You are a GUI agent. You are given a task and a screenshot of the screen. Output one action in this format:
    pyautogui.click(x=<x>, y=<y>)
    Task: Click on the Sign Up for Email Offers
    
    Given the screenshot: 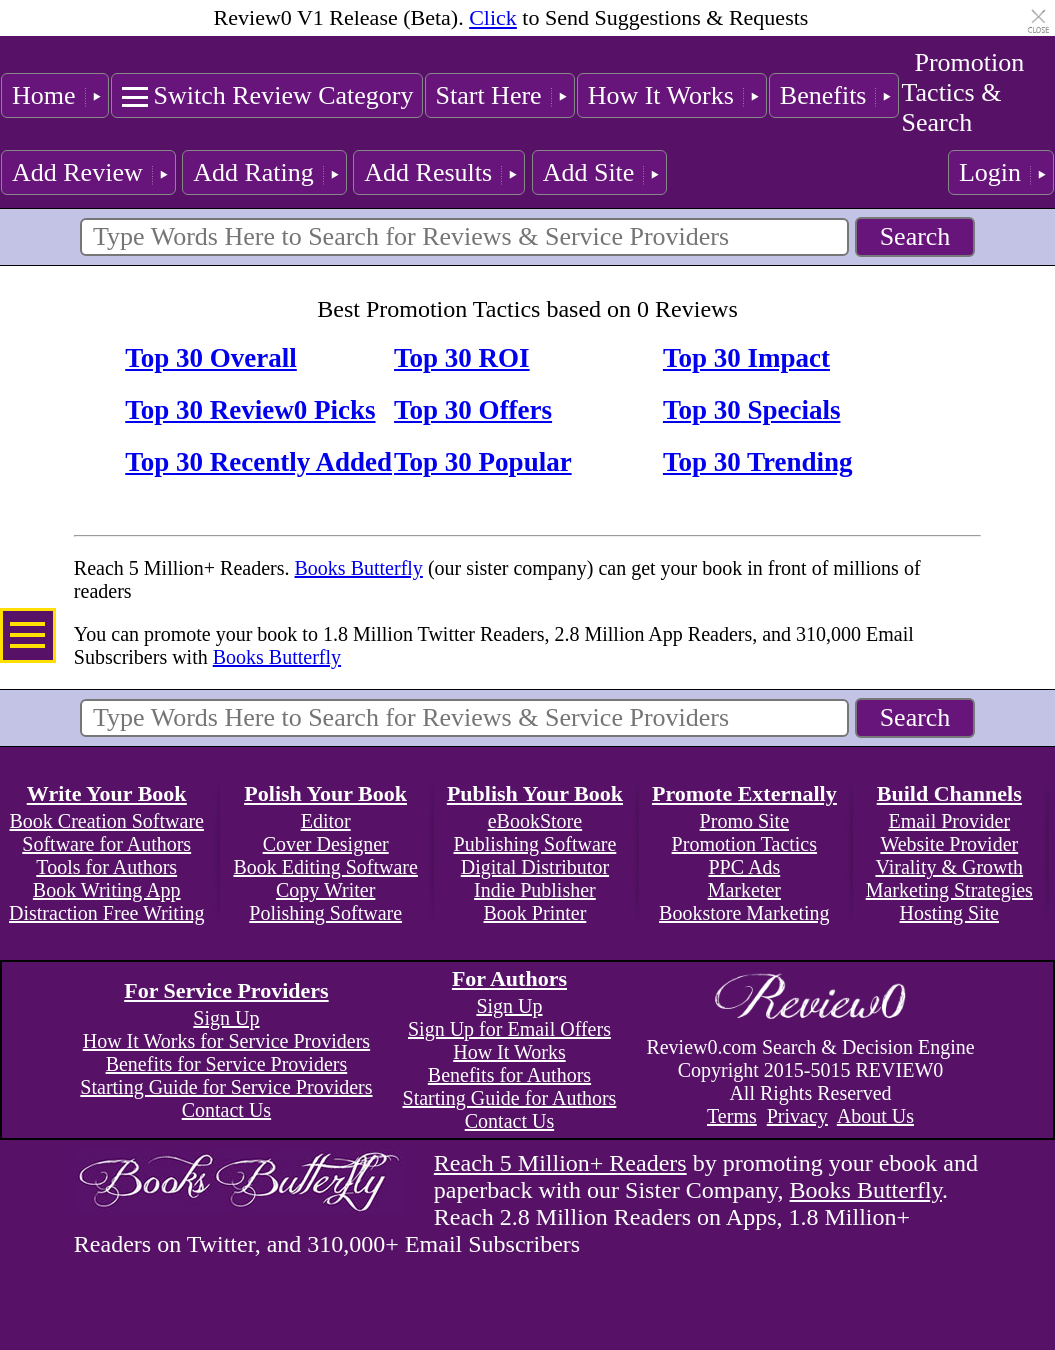 What is the action you would take?
    pyautogui.click(x=509, y=1029)
    